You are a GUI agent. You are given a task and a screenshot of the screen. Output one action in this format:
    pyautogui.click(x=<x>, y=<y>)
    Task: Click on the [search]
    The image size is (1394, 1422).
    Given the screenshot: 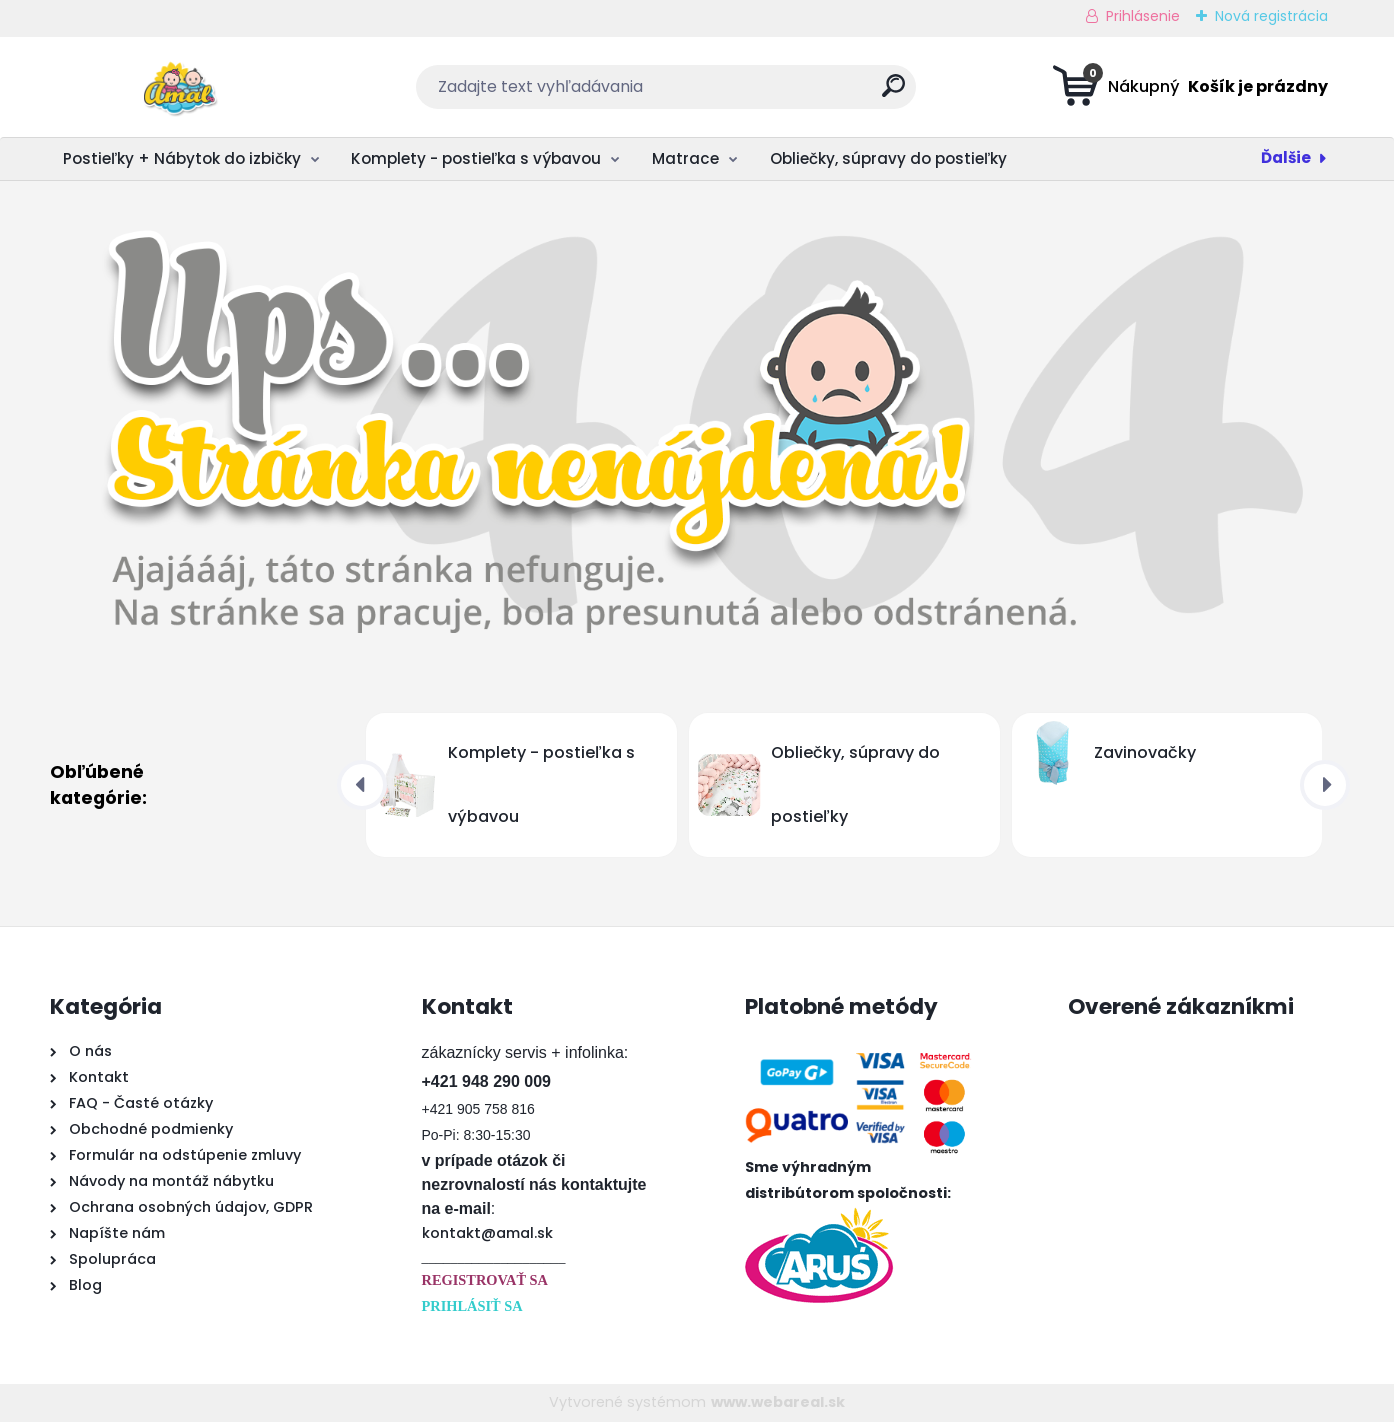 What is the action you would take?
    pyautogui.click(x=893, y=93)
    